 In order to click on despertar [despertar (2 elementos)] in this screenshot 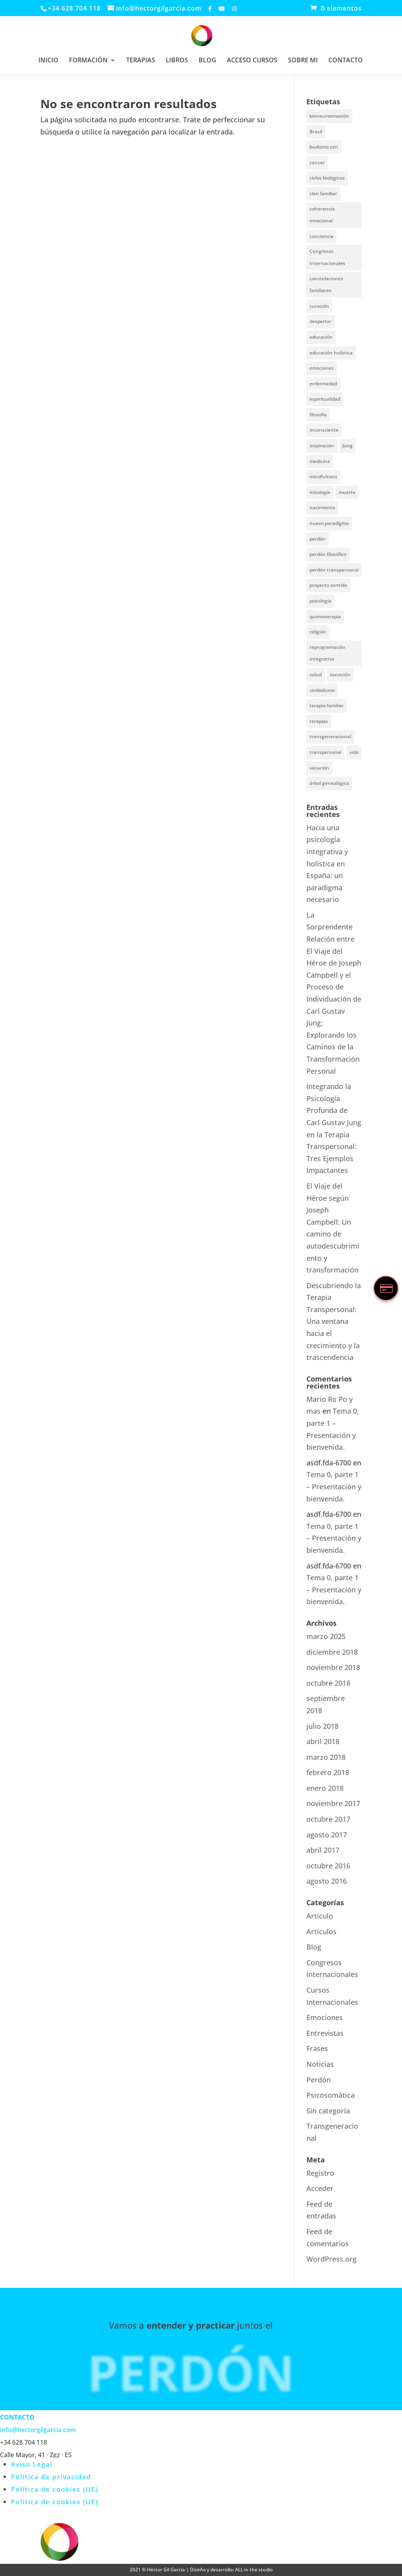, I will do `click(320, 321)`.